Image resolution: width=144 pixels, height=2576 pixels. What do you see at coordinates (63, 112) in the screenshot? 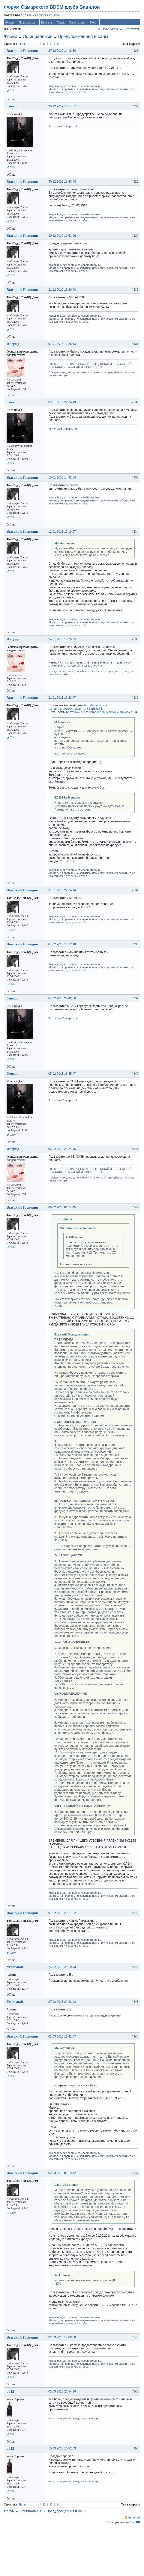
I see `30.12.2012 12:54:57` at bounding box center [63, 112].